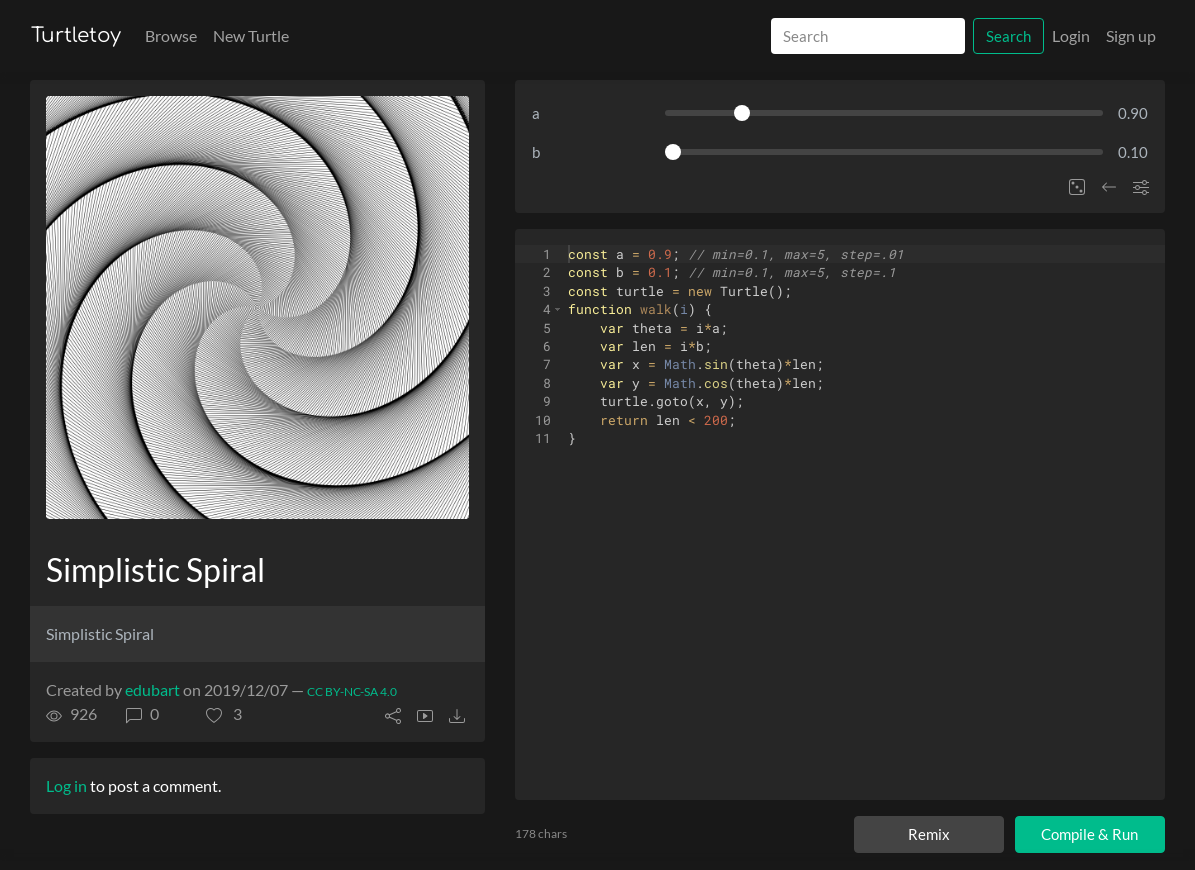  What do you see at coordinates (66, 785) in the screenshot?
I see `Log in` at bounding box center [66, 785].